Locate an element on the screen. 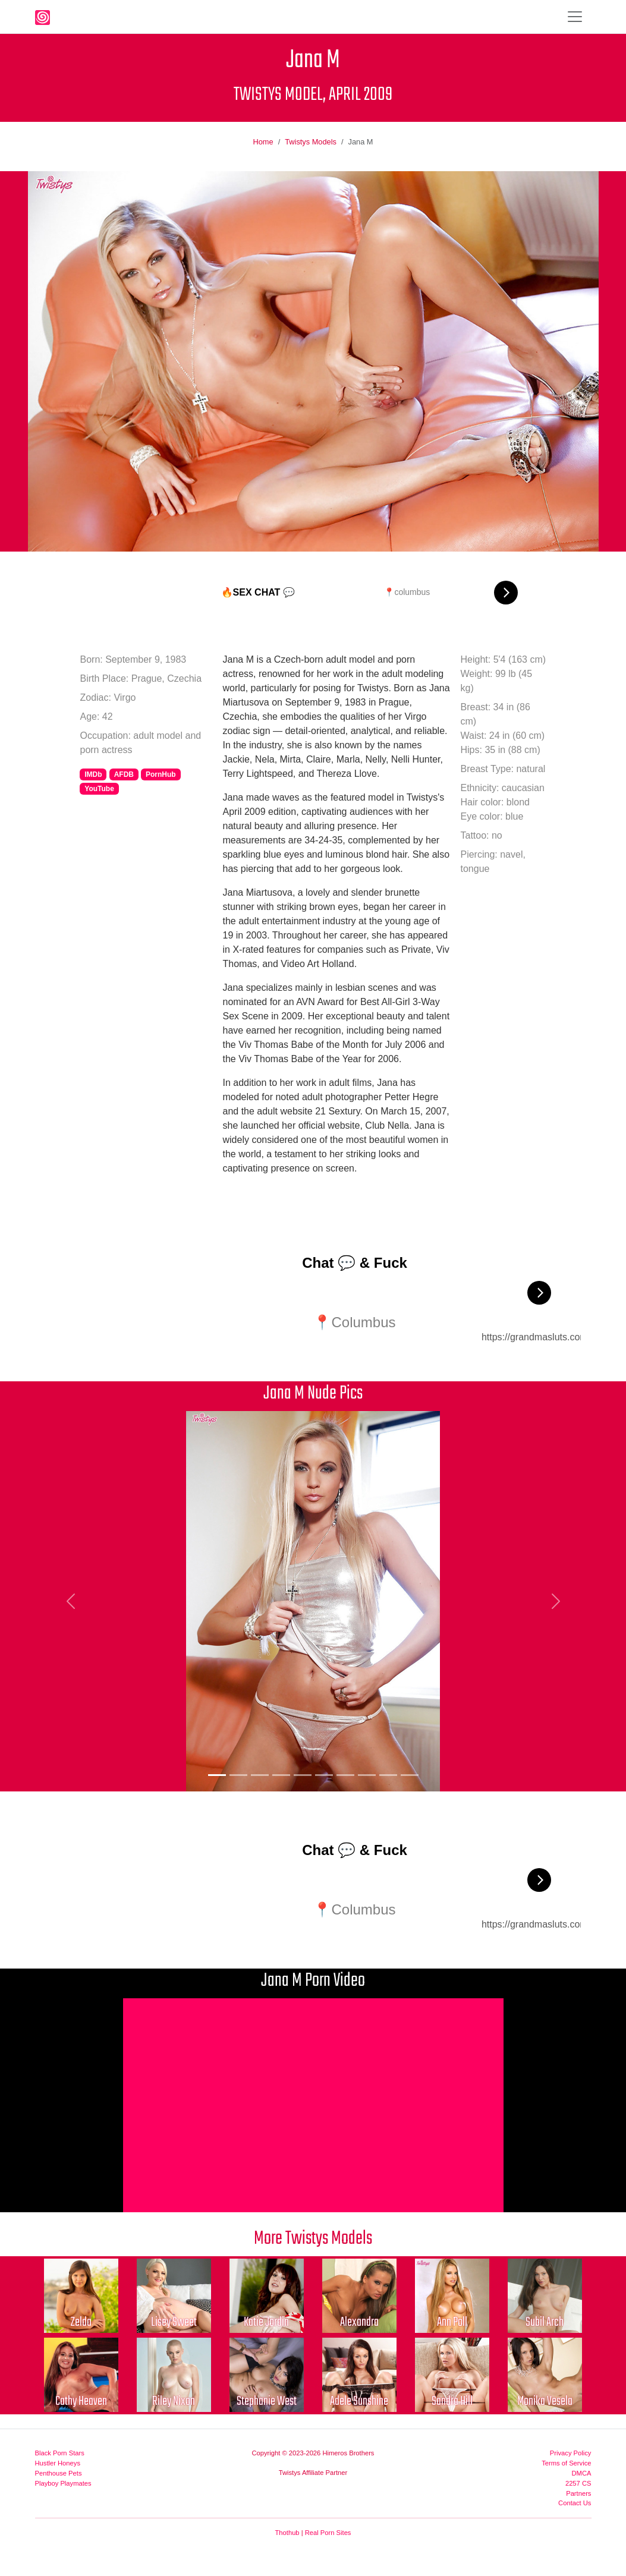 This screenshot has height=2576, width=626. [Picture 10] is located at coordinates (410, 1775).